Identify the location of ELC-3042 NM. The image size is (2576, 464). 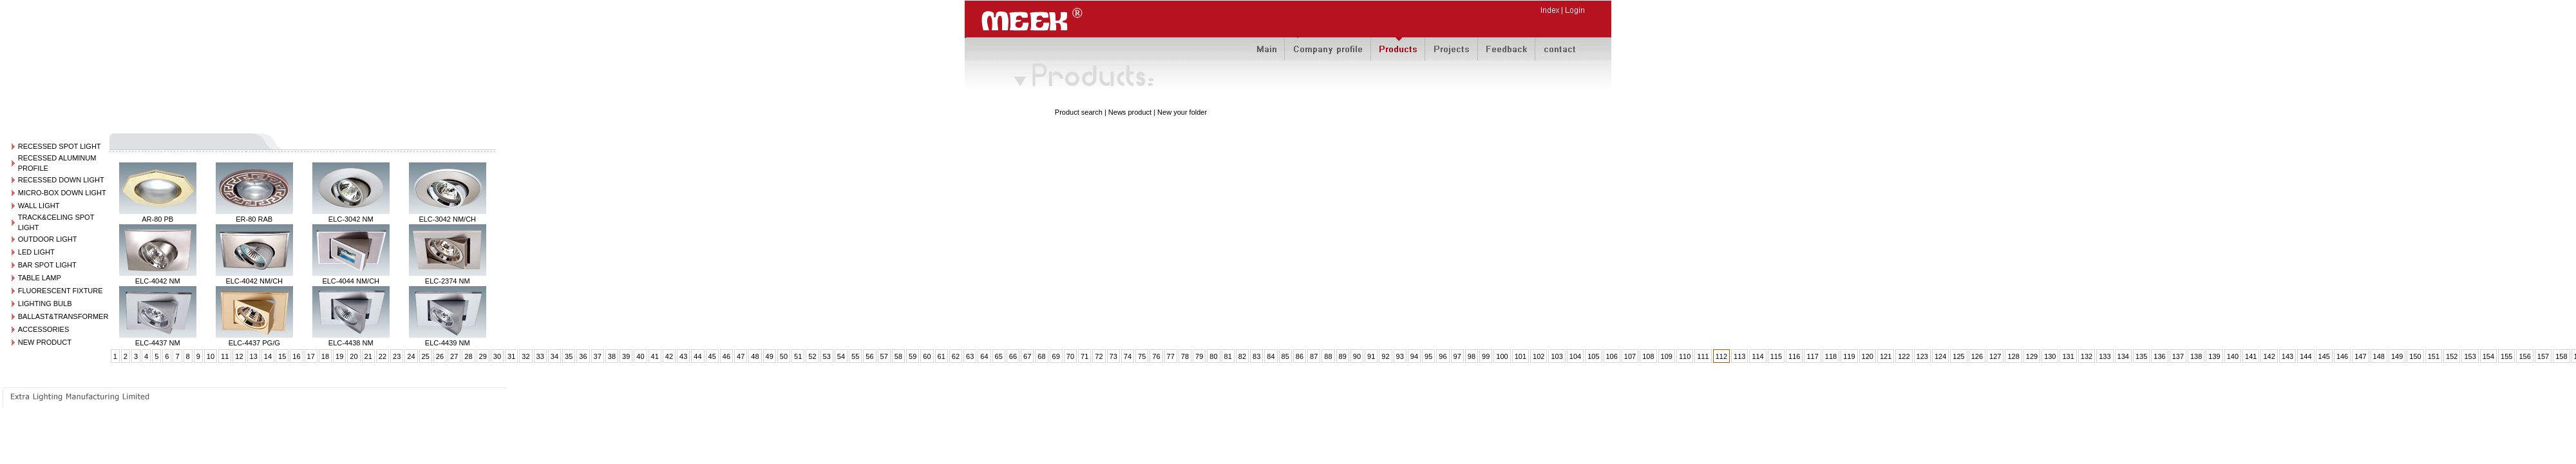
(351, 219).